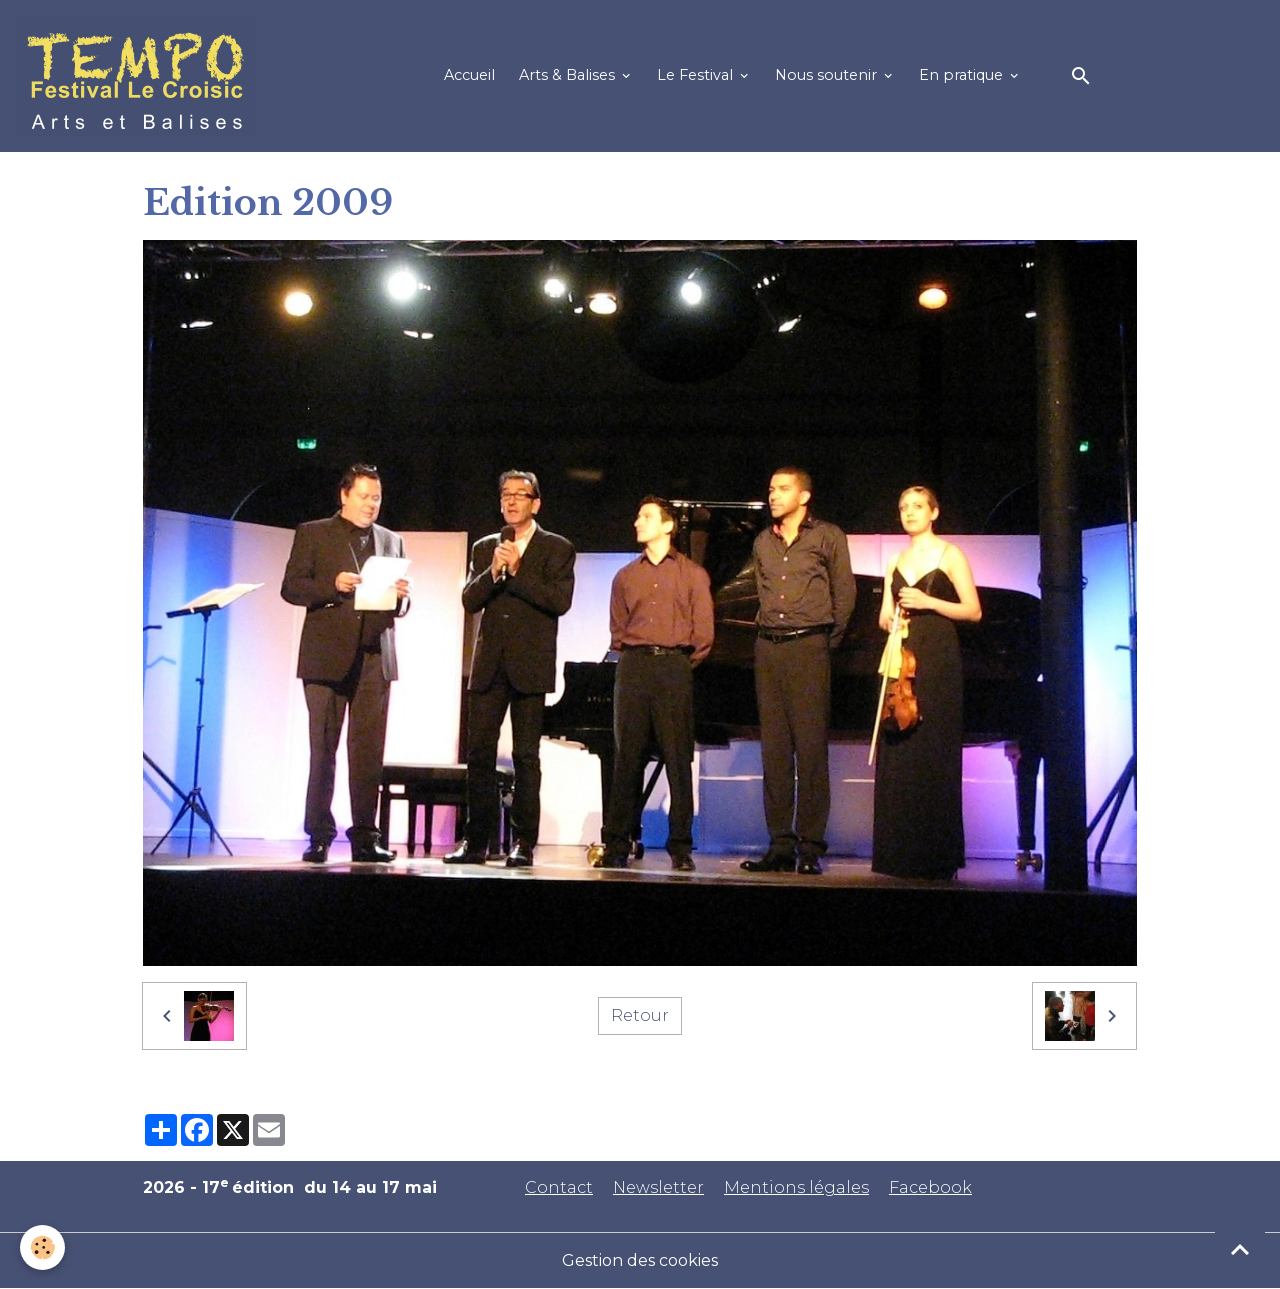  What do you see at coordinates (569, 75) in the screenshot?
I see `Arts & Balises` at bounding box center [569, 75].